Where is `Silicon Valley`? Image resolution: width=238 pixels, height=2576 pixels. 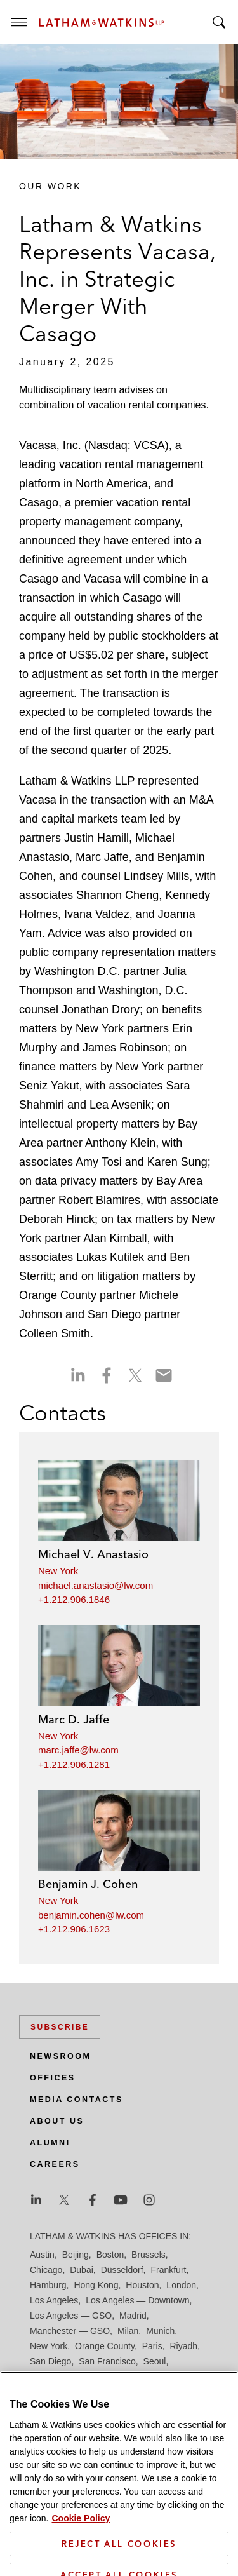 Silicon Valley is located at coordinates (55, 2376).